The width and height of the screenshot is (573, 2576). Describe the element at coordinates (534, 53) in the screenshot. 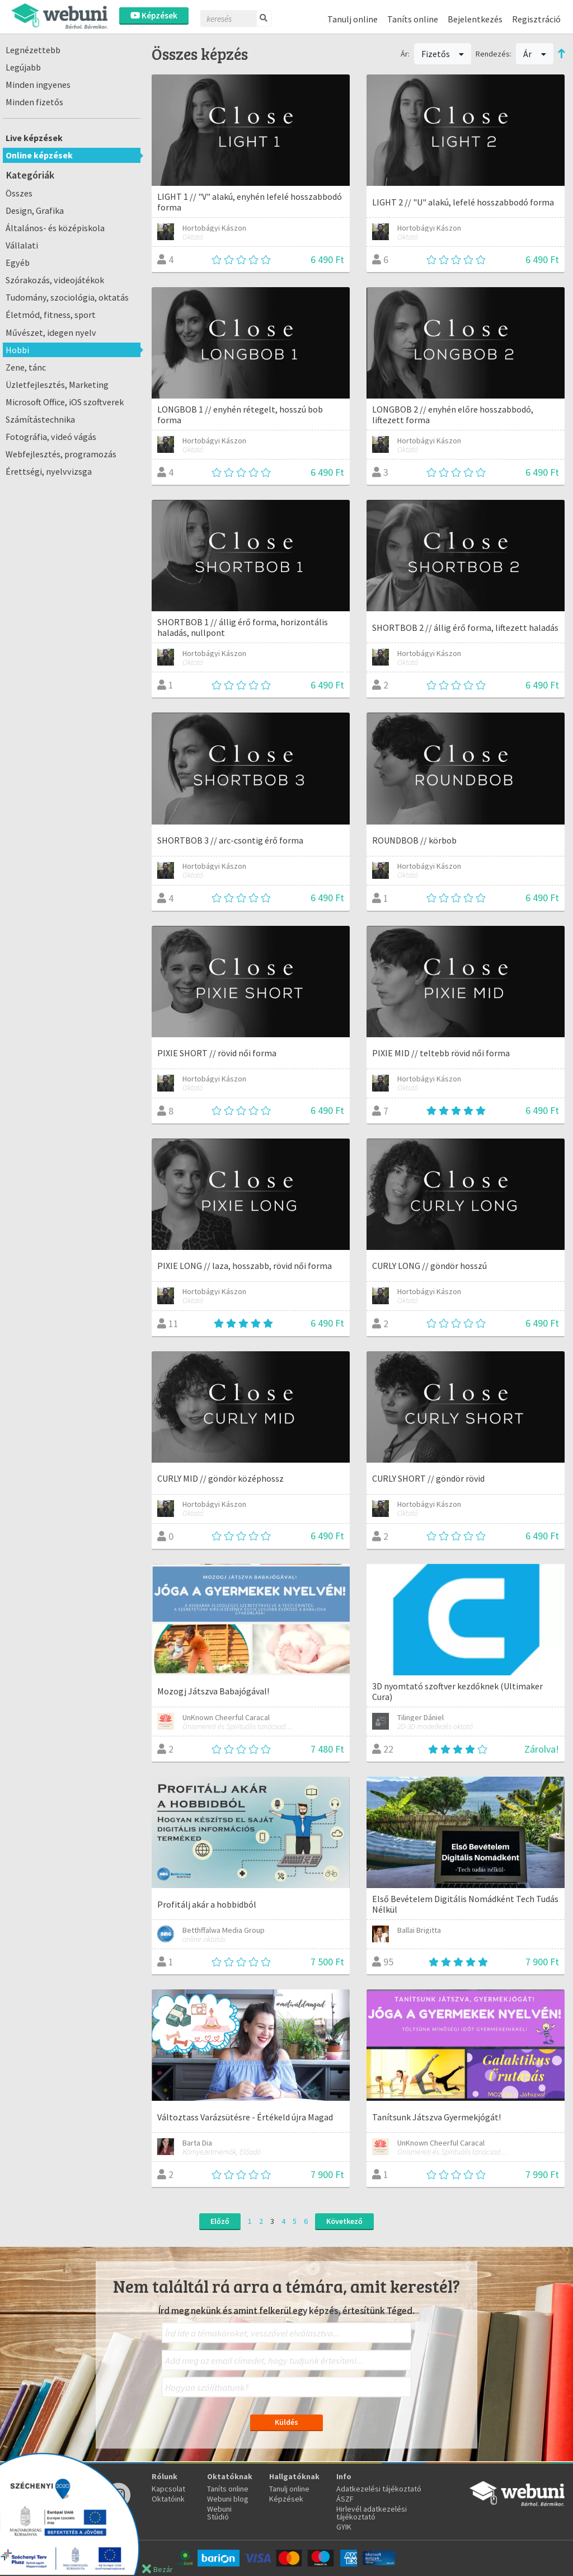

I see `Ár` at that location.